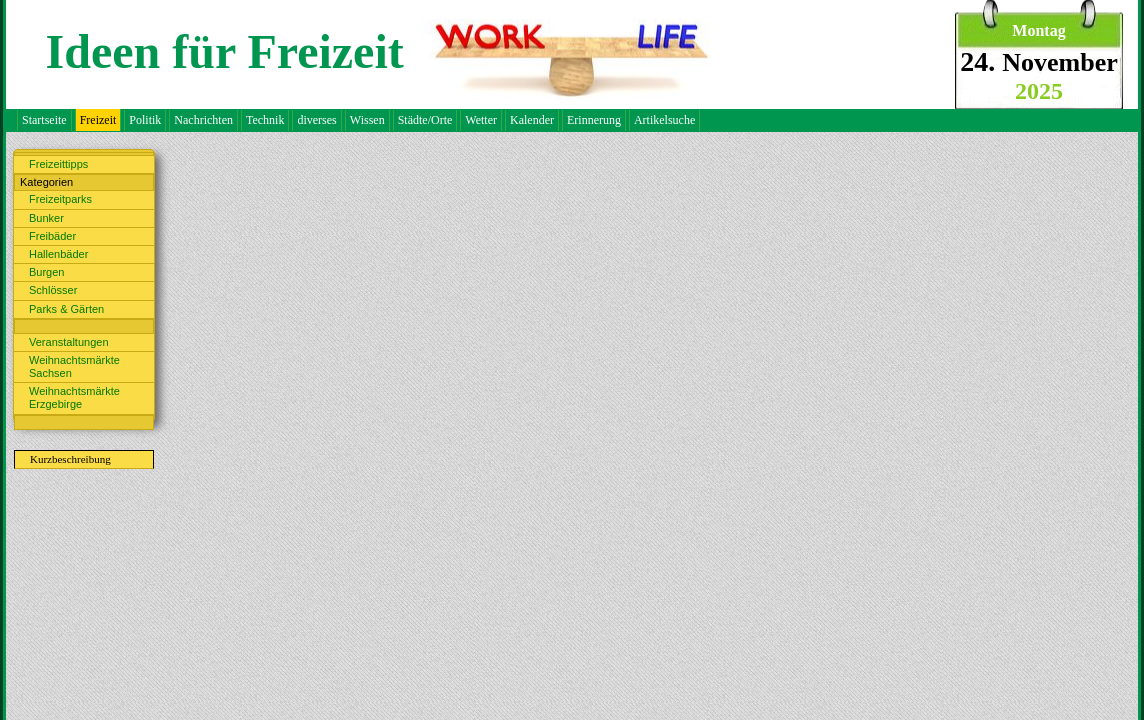  What do you see at coordinates (481, 120) in the screenshot?
I see `Wetter` at bounding box center [481, 120].